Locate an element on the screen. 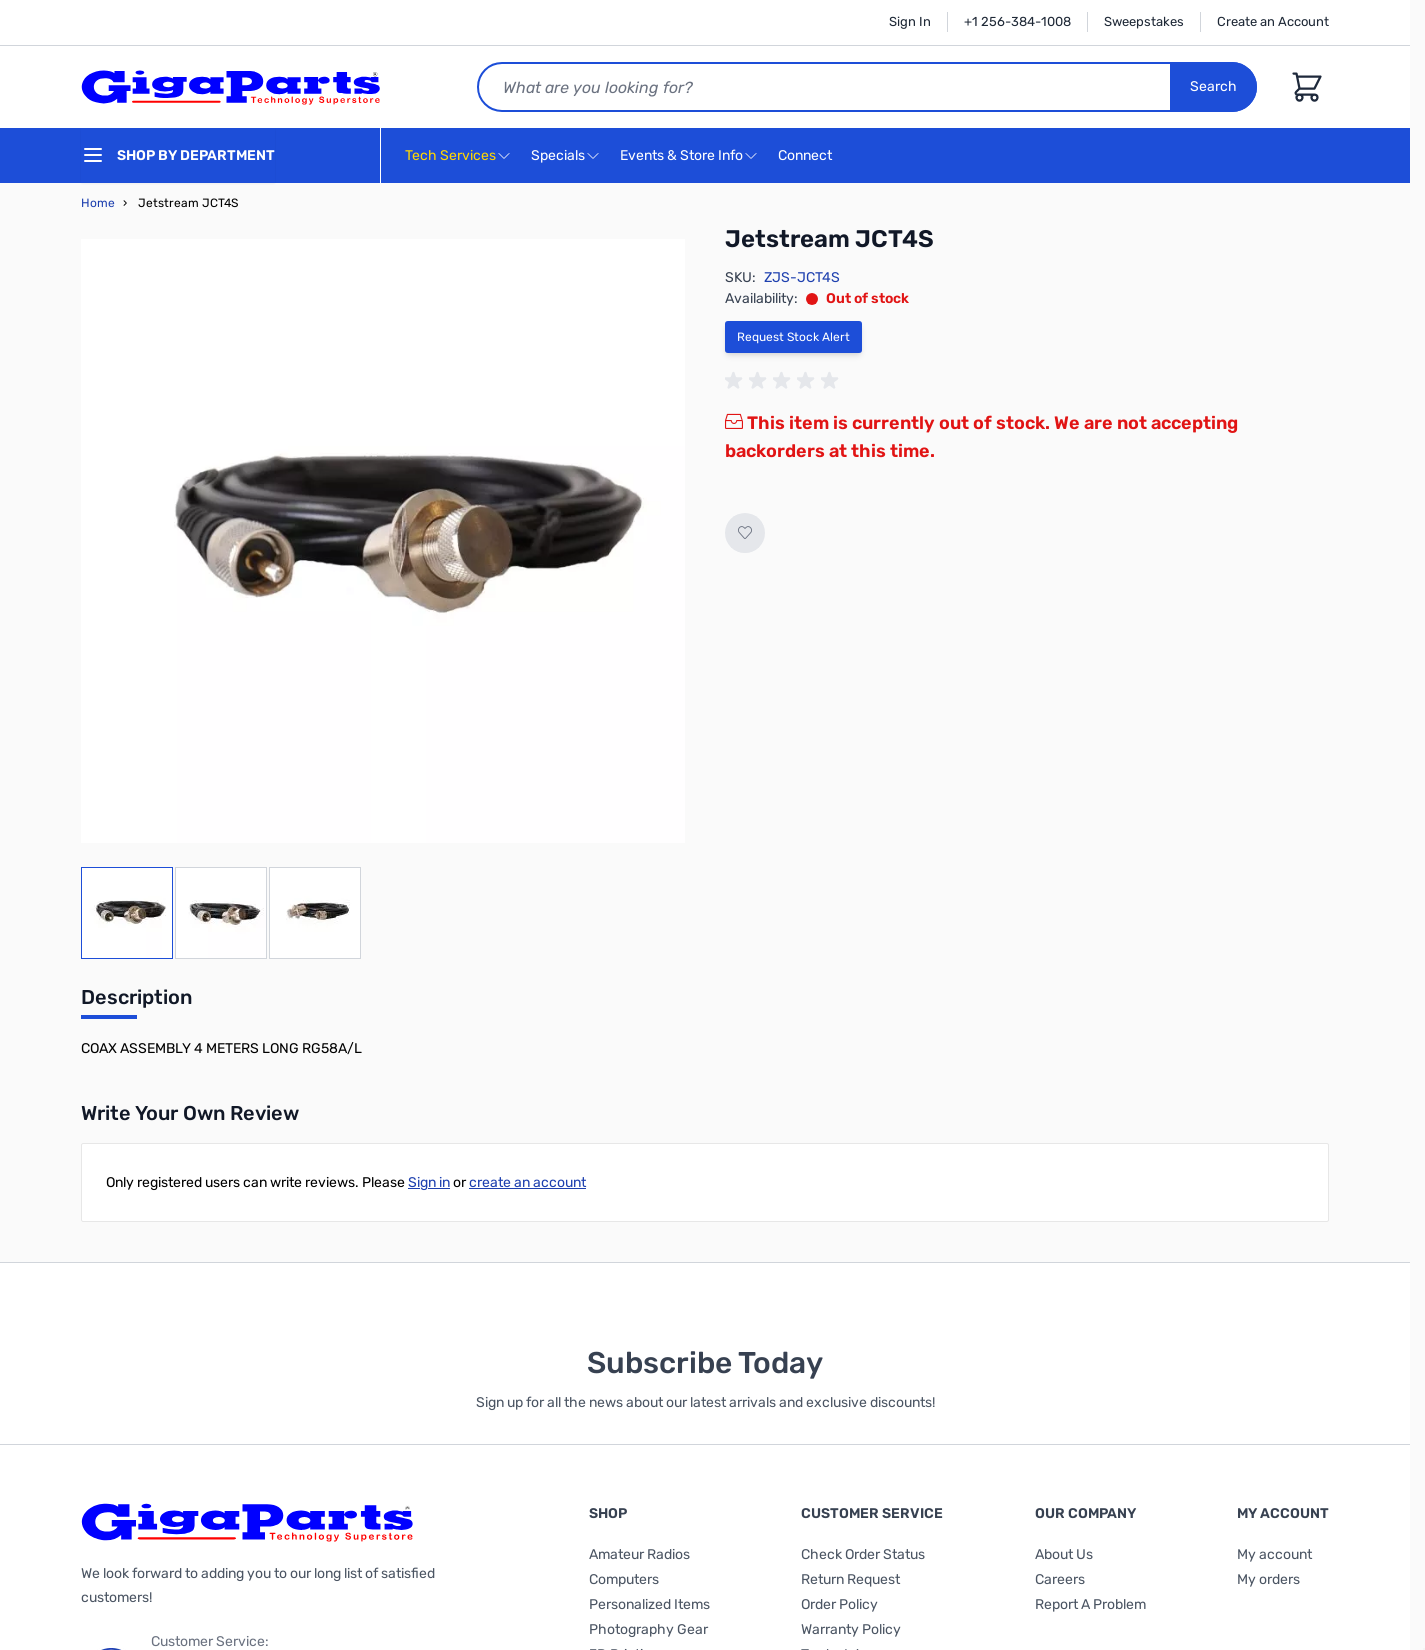 The width and height of the screenshot is (1425, 1650). My account is located at coordinates (1274, 1554).